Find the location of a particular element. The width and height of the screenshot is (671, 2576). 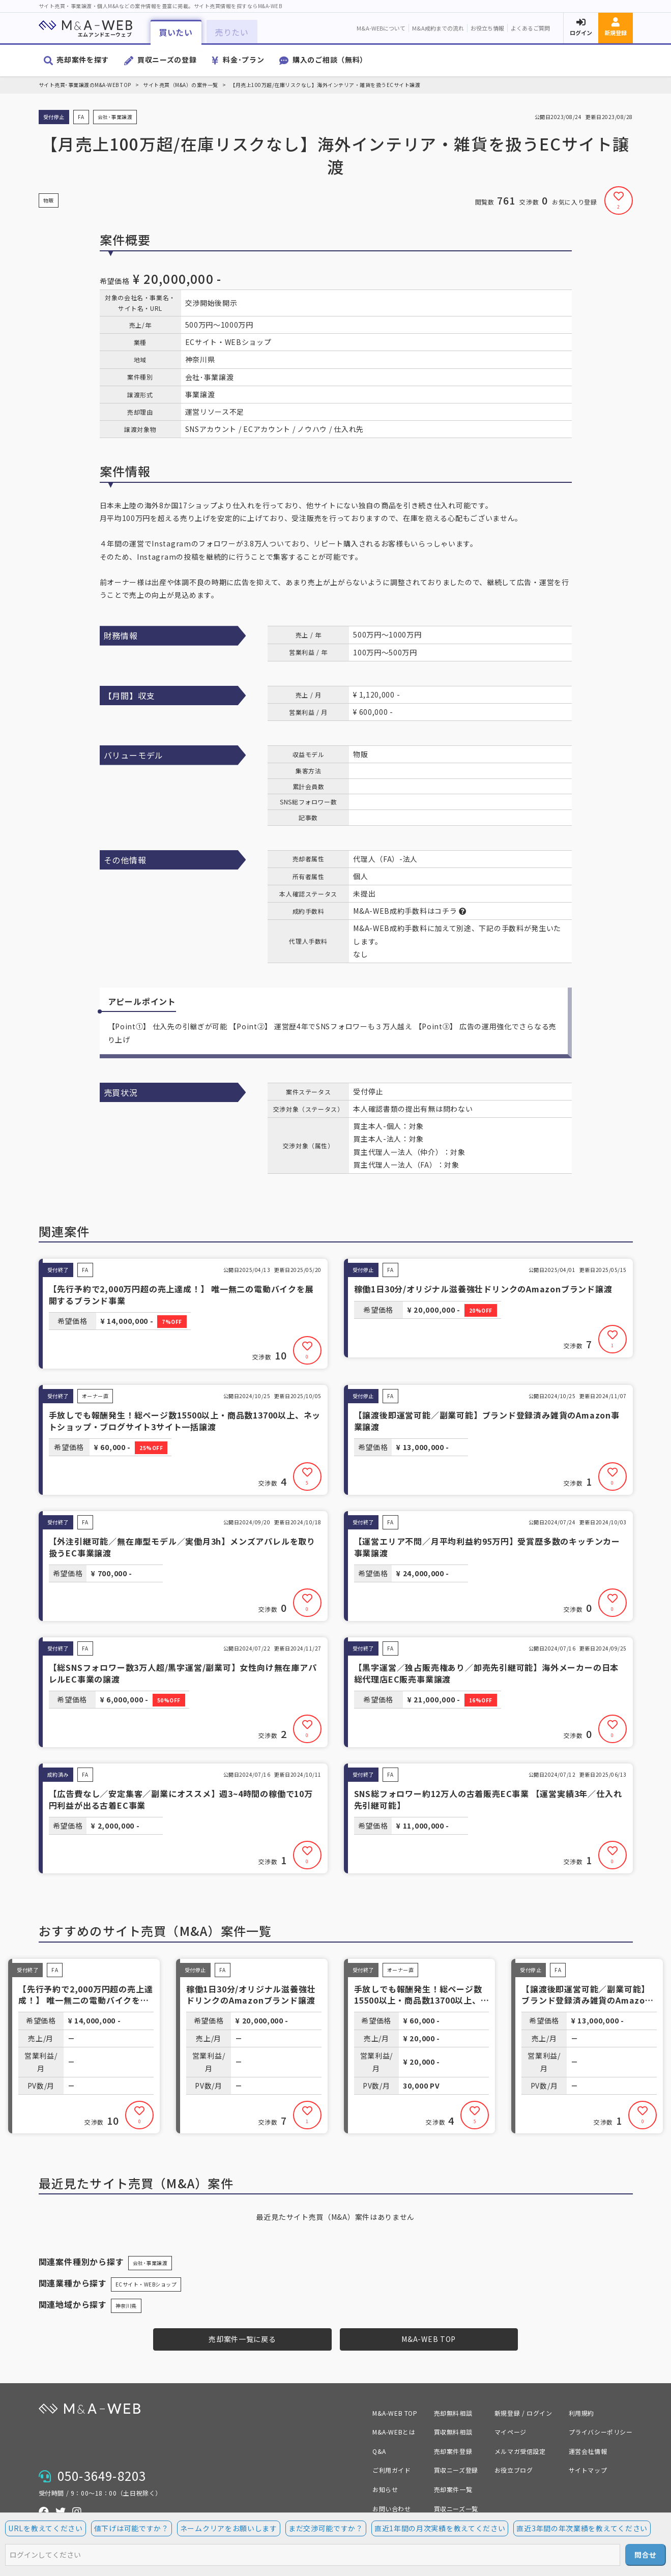

神奈川県 is located at coordinates (126, 2305).